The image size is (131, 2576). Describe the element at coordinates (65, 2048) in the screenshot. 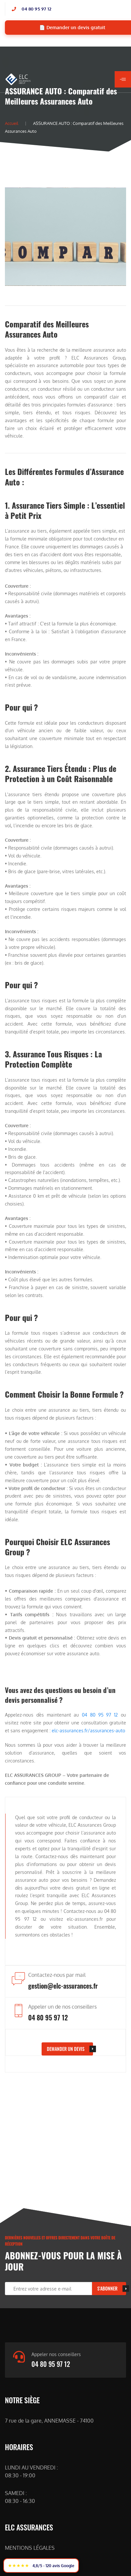

I see `DEMANDER UN DEVIS` at that location.